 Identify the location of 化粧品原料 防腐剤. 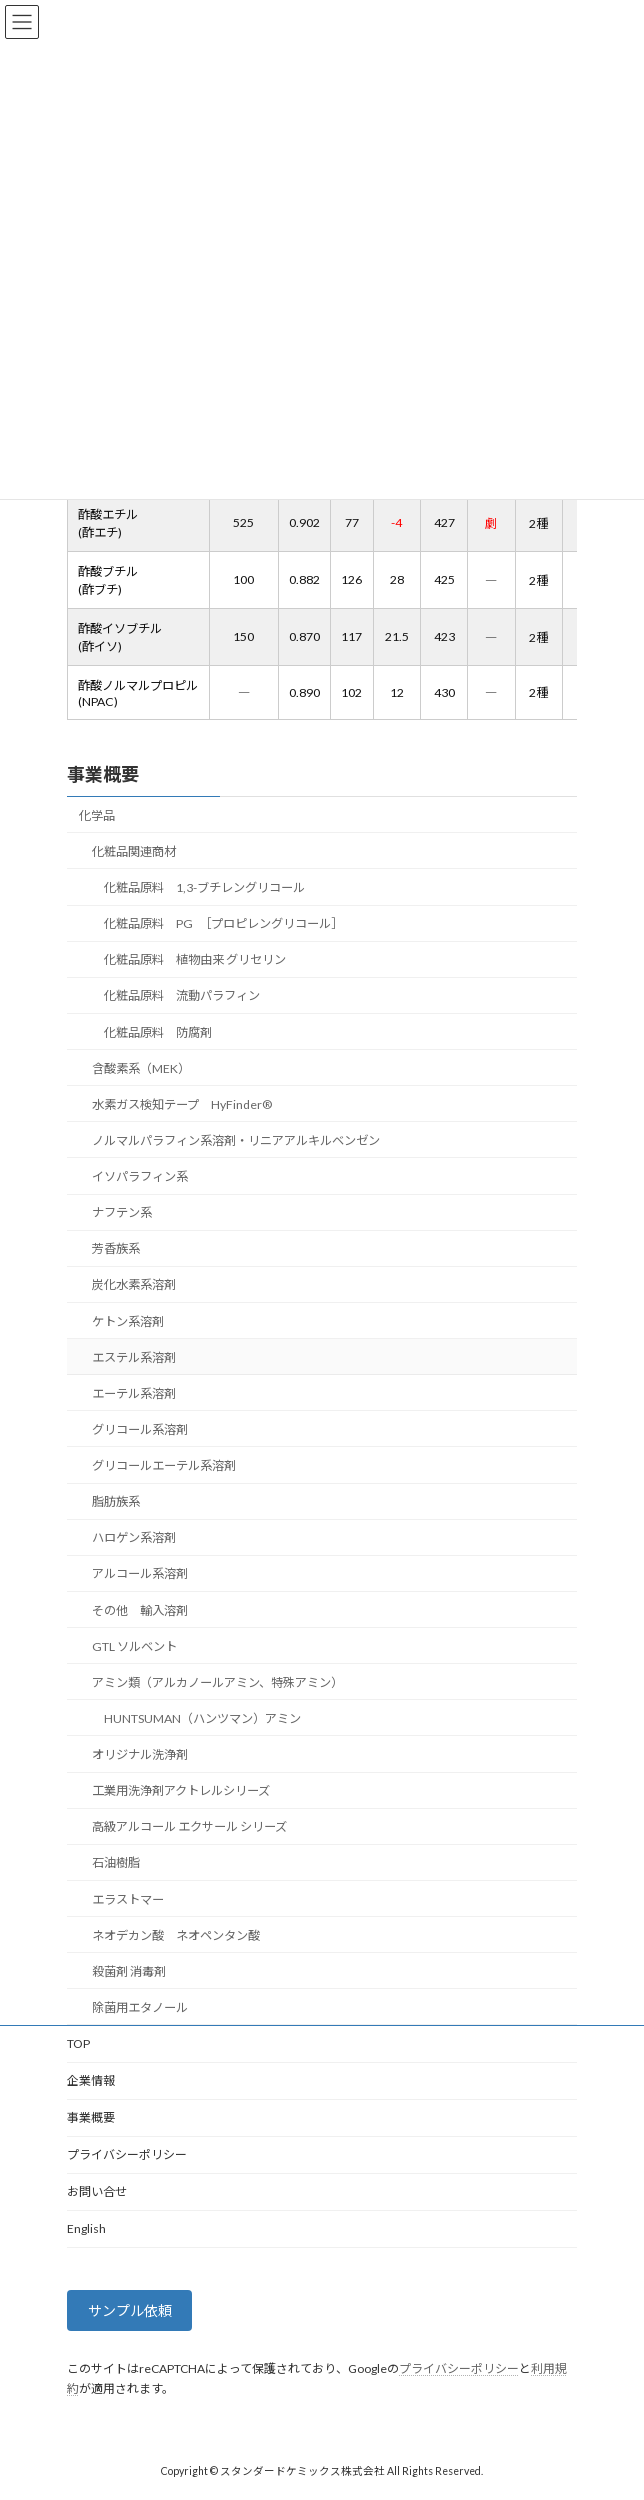
(158, 1031).